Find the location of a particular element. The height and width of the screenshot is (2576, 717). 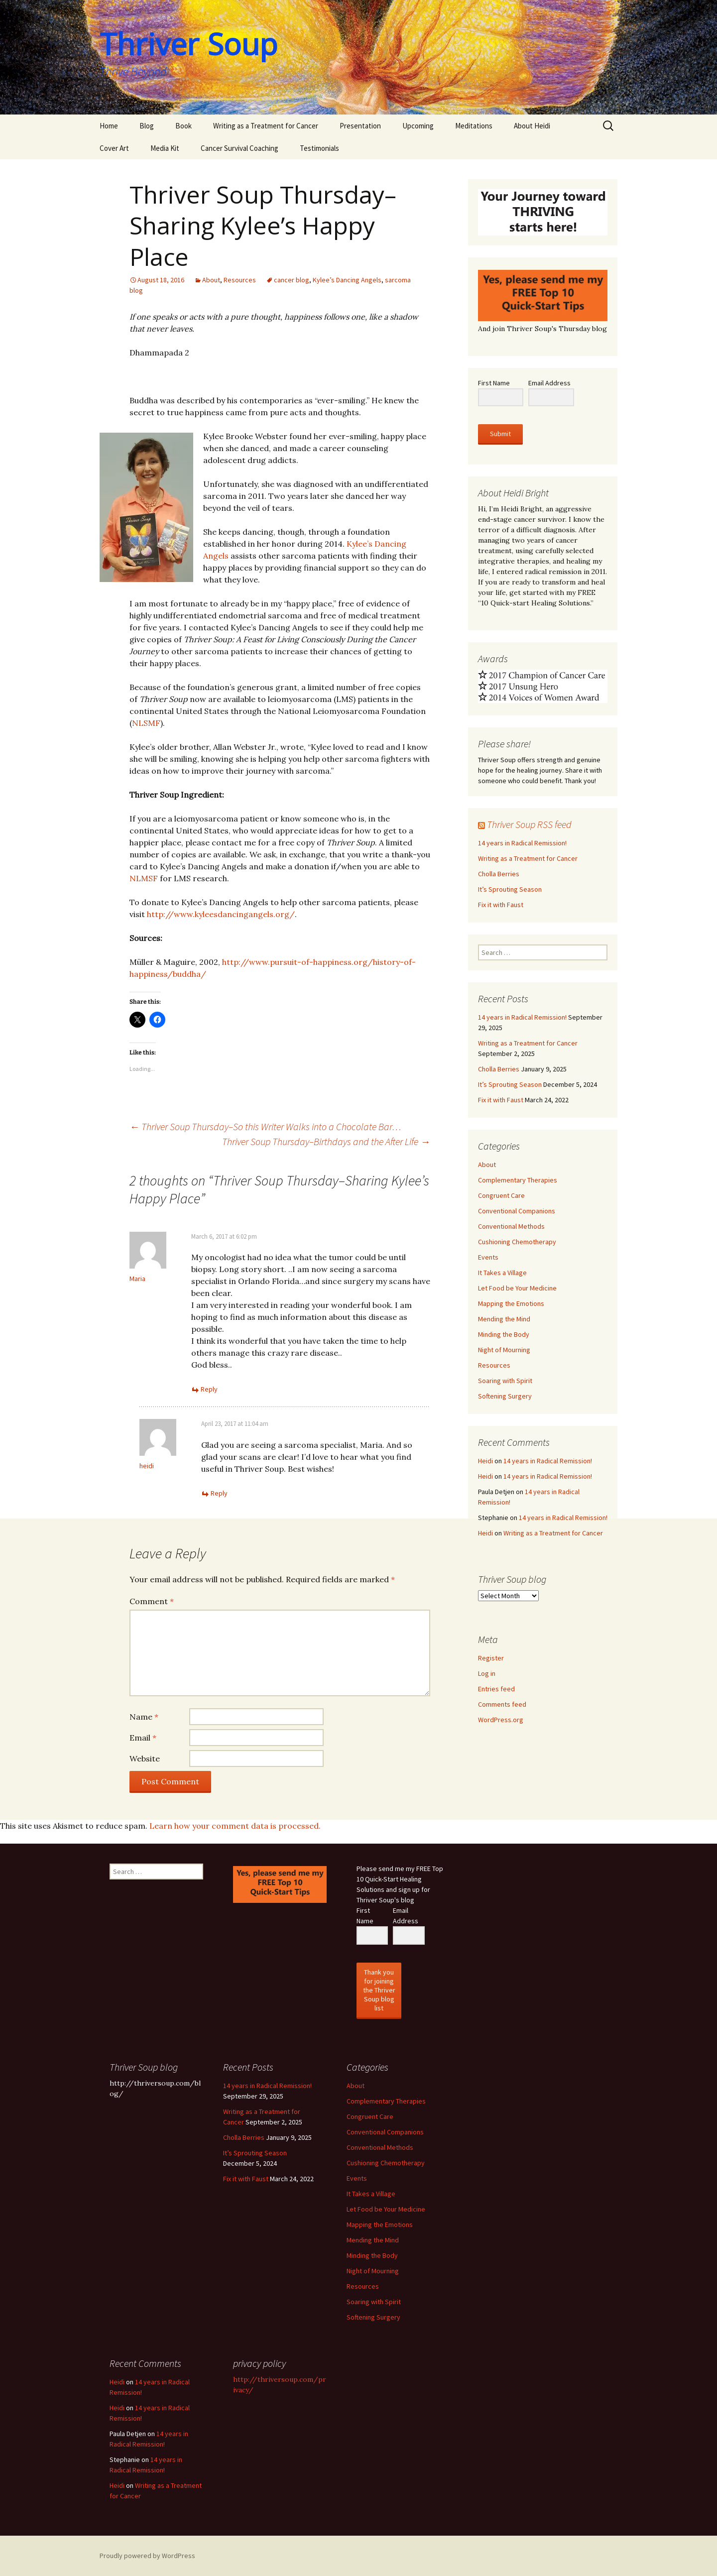

http://www.kyleesdancingangels.org/ is located at coordinates (221, 914).